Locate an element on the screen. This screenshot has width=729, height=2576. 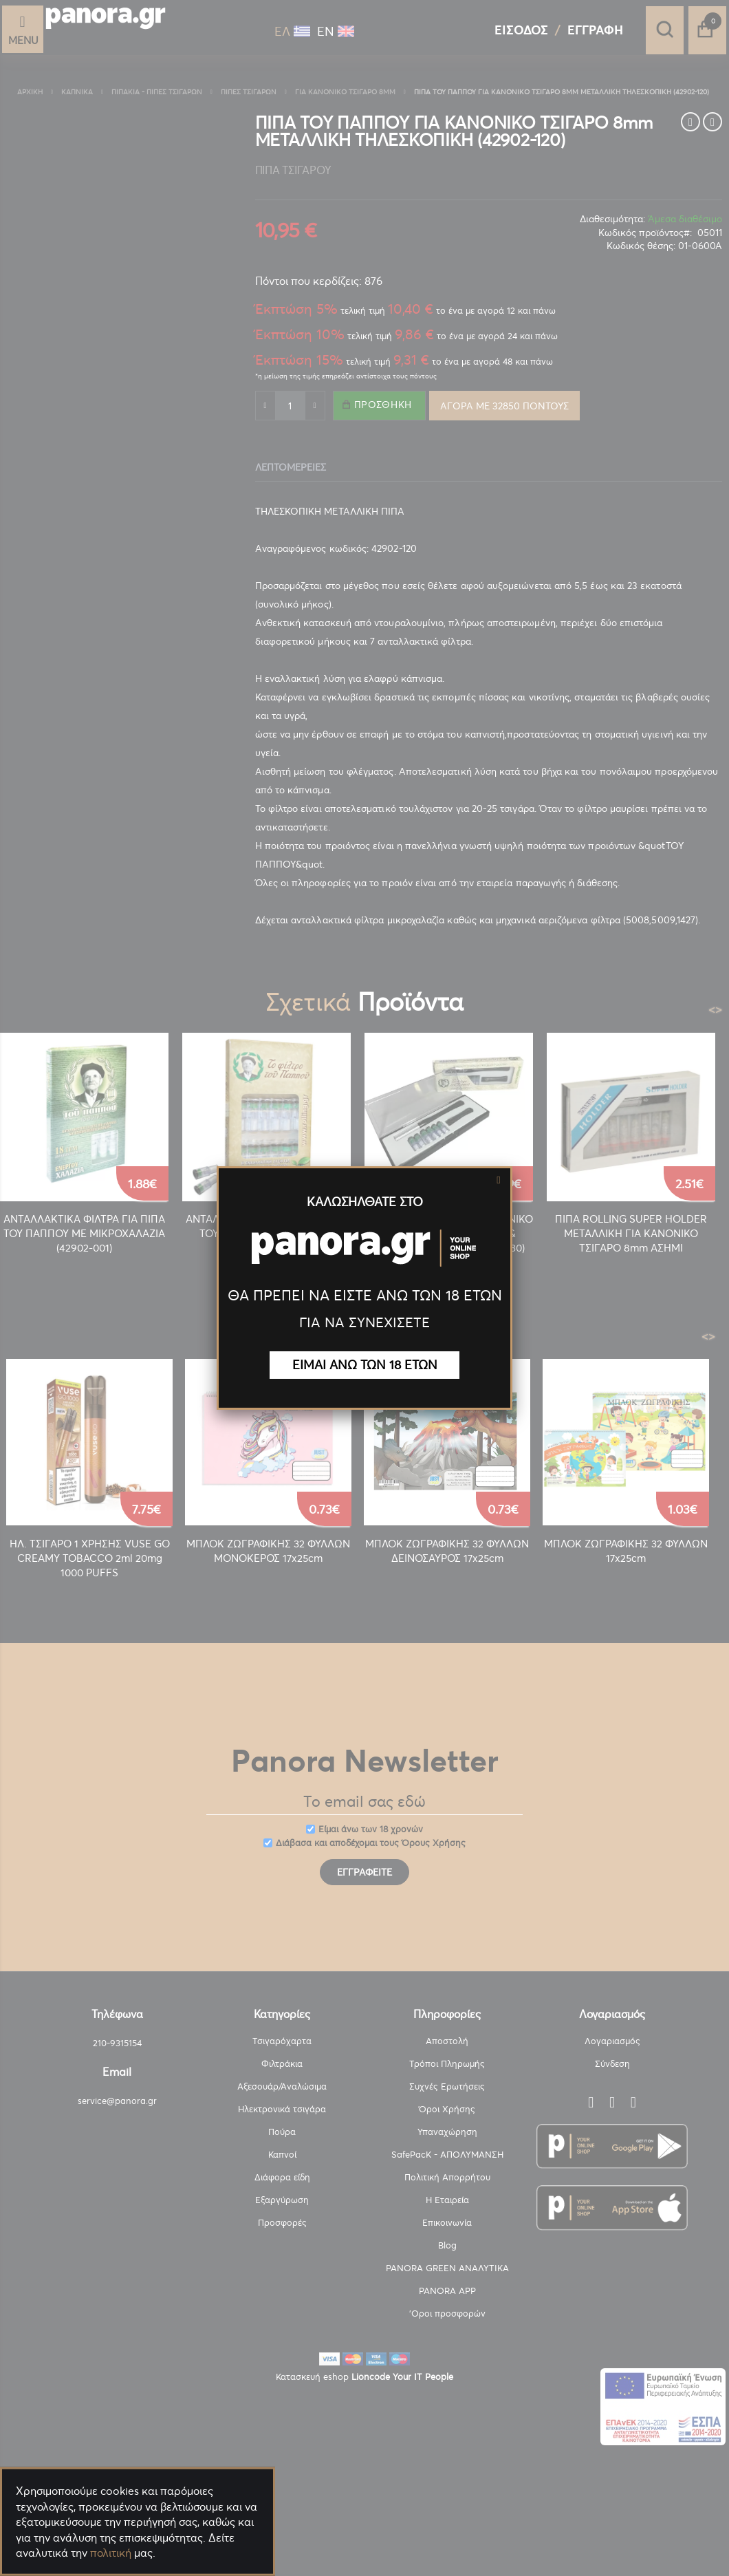
πολιτική is located at coordinates (110, 2552).